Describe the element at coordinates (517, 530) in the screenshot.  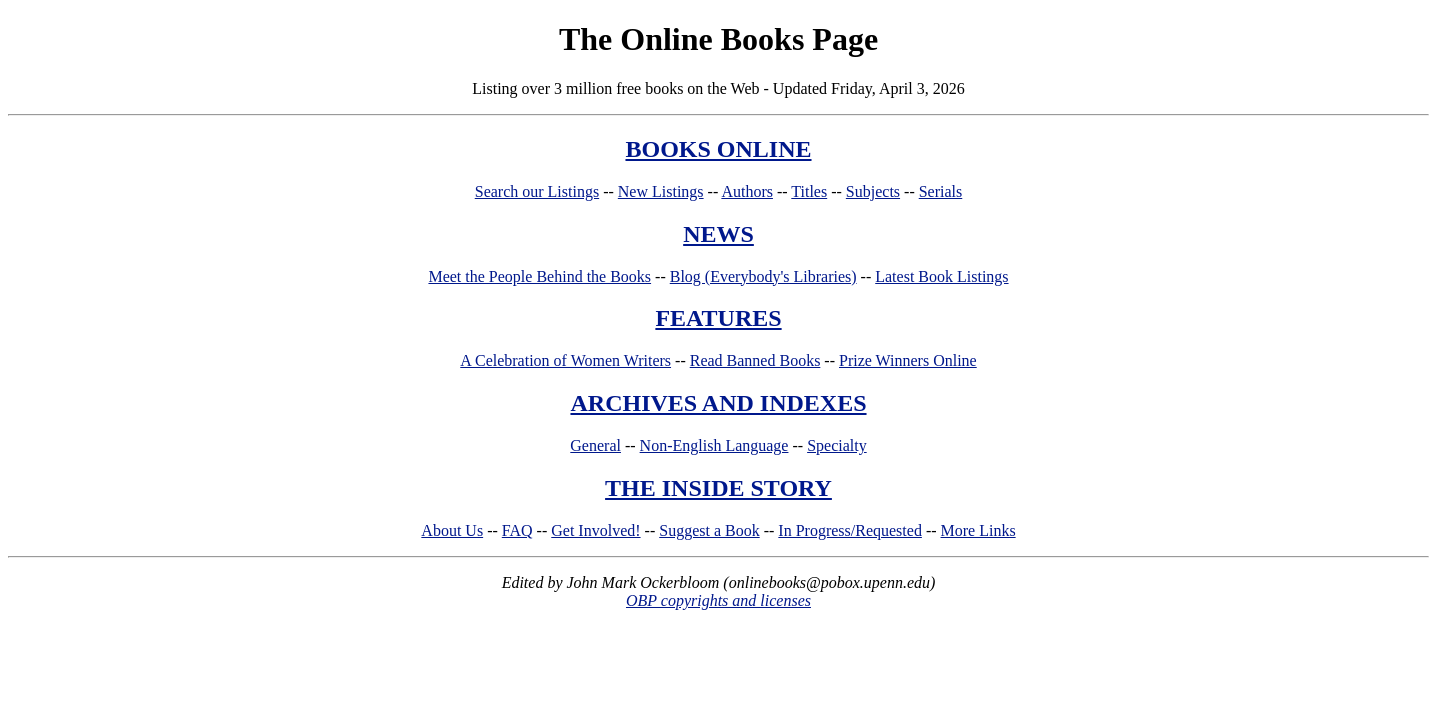
I see `FAQ` at that location.